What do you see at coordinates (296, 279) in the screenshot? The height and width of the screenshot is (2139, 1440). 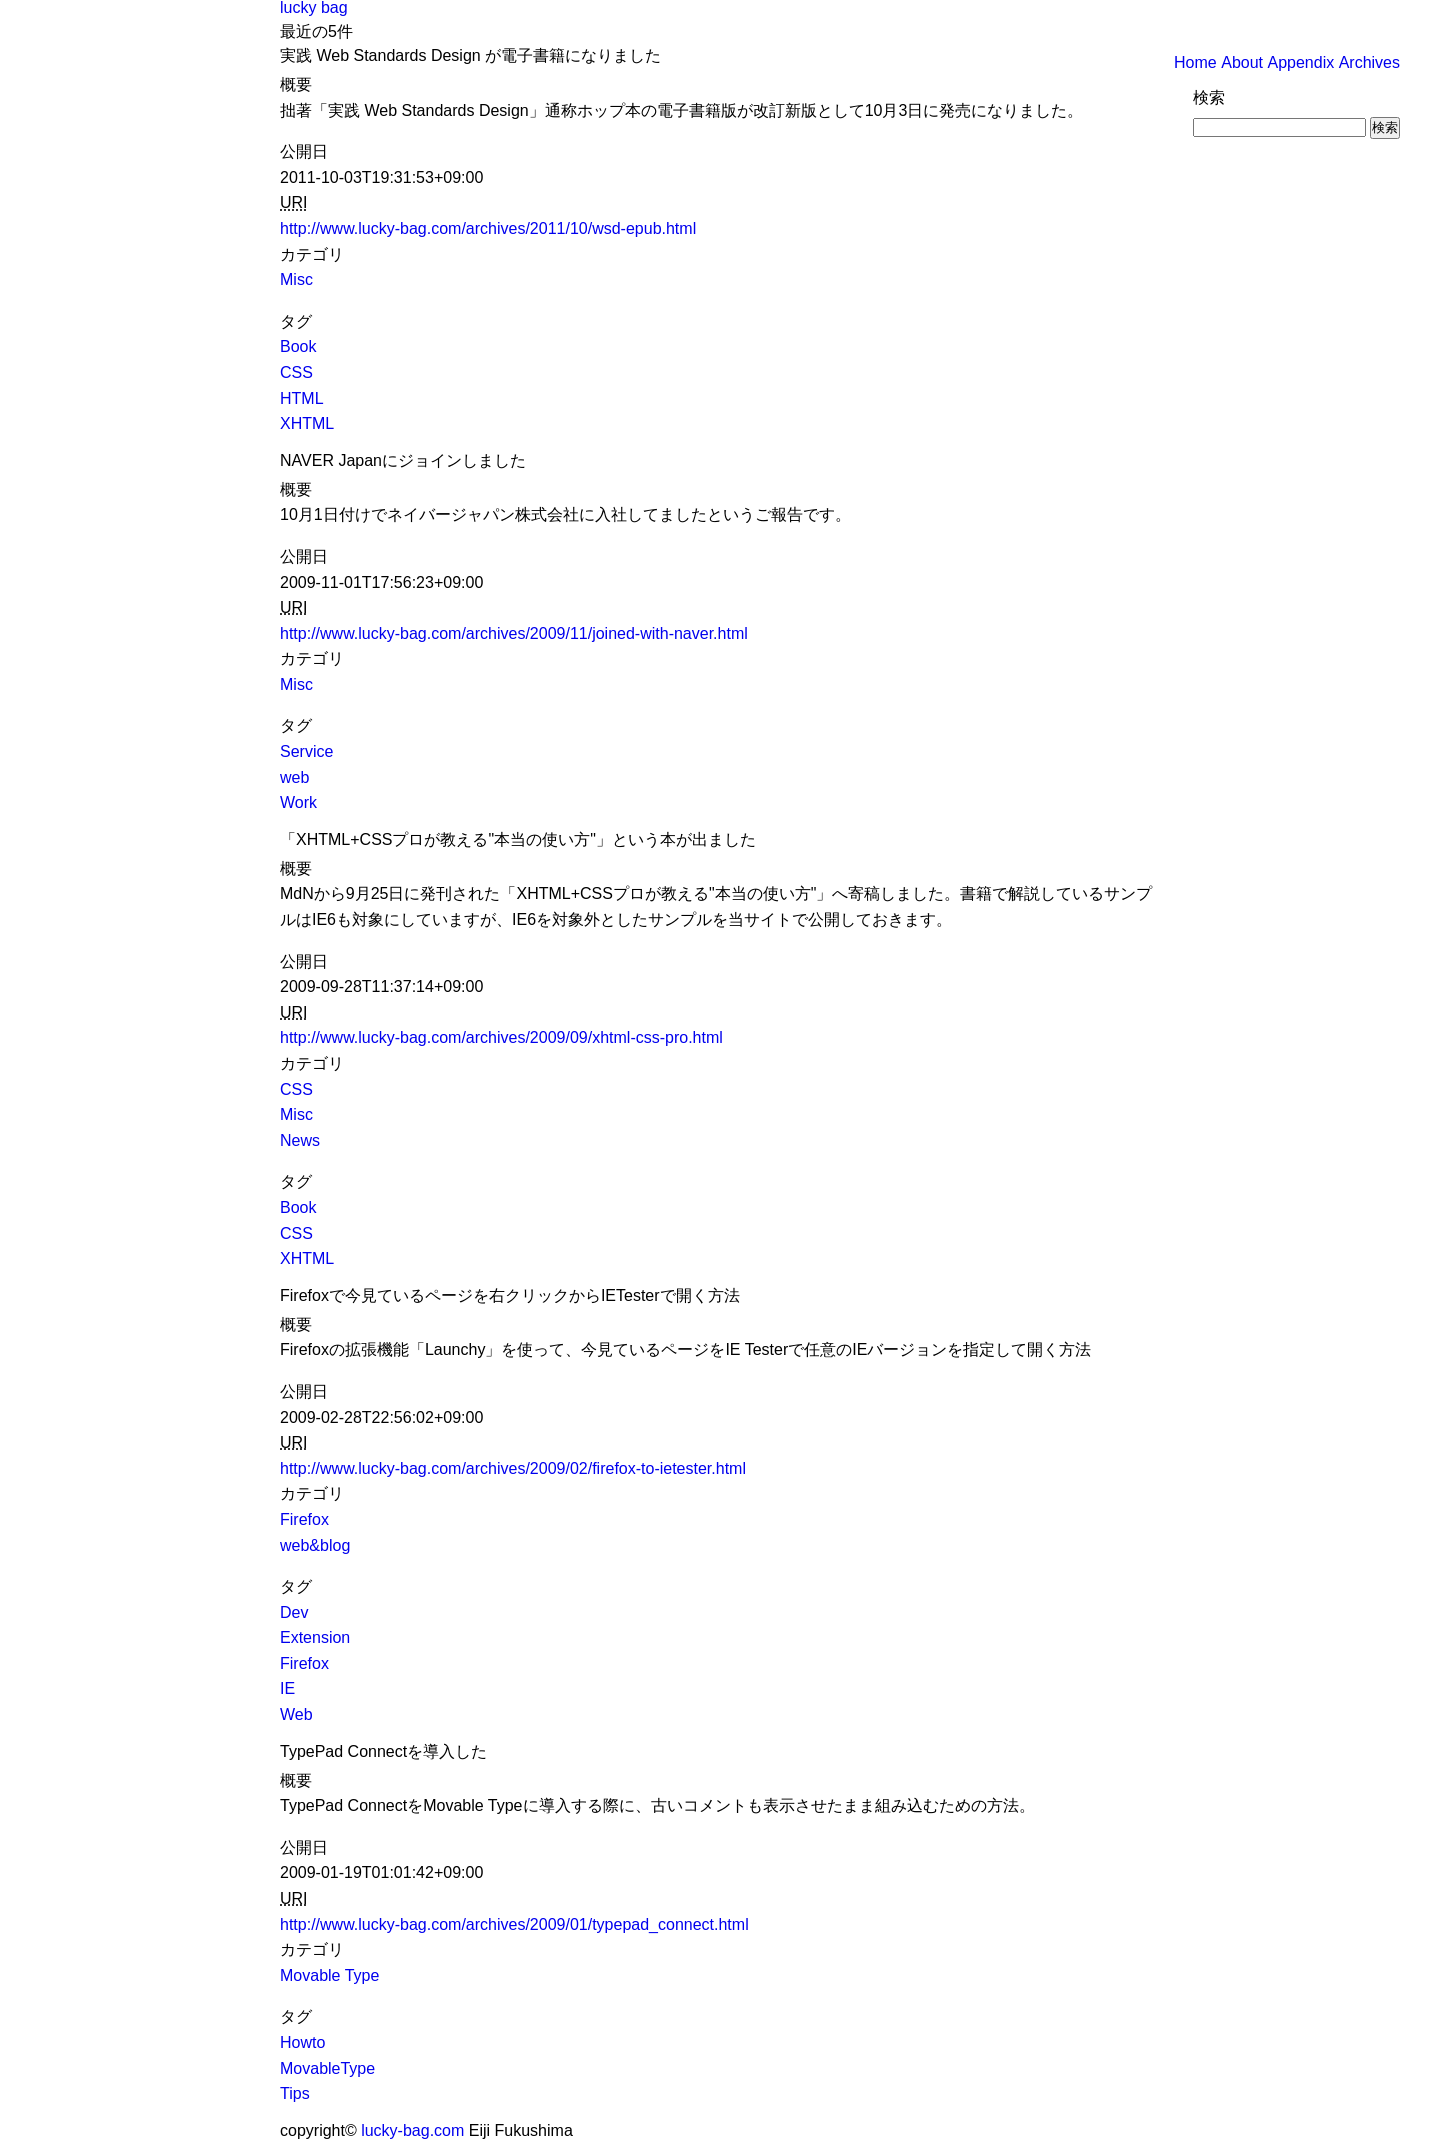 I see `Misc` at bounding box center [296, 279].